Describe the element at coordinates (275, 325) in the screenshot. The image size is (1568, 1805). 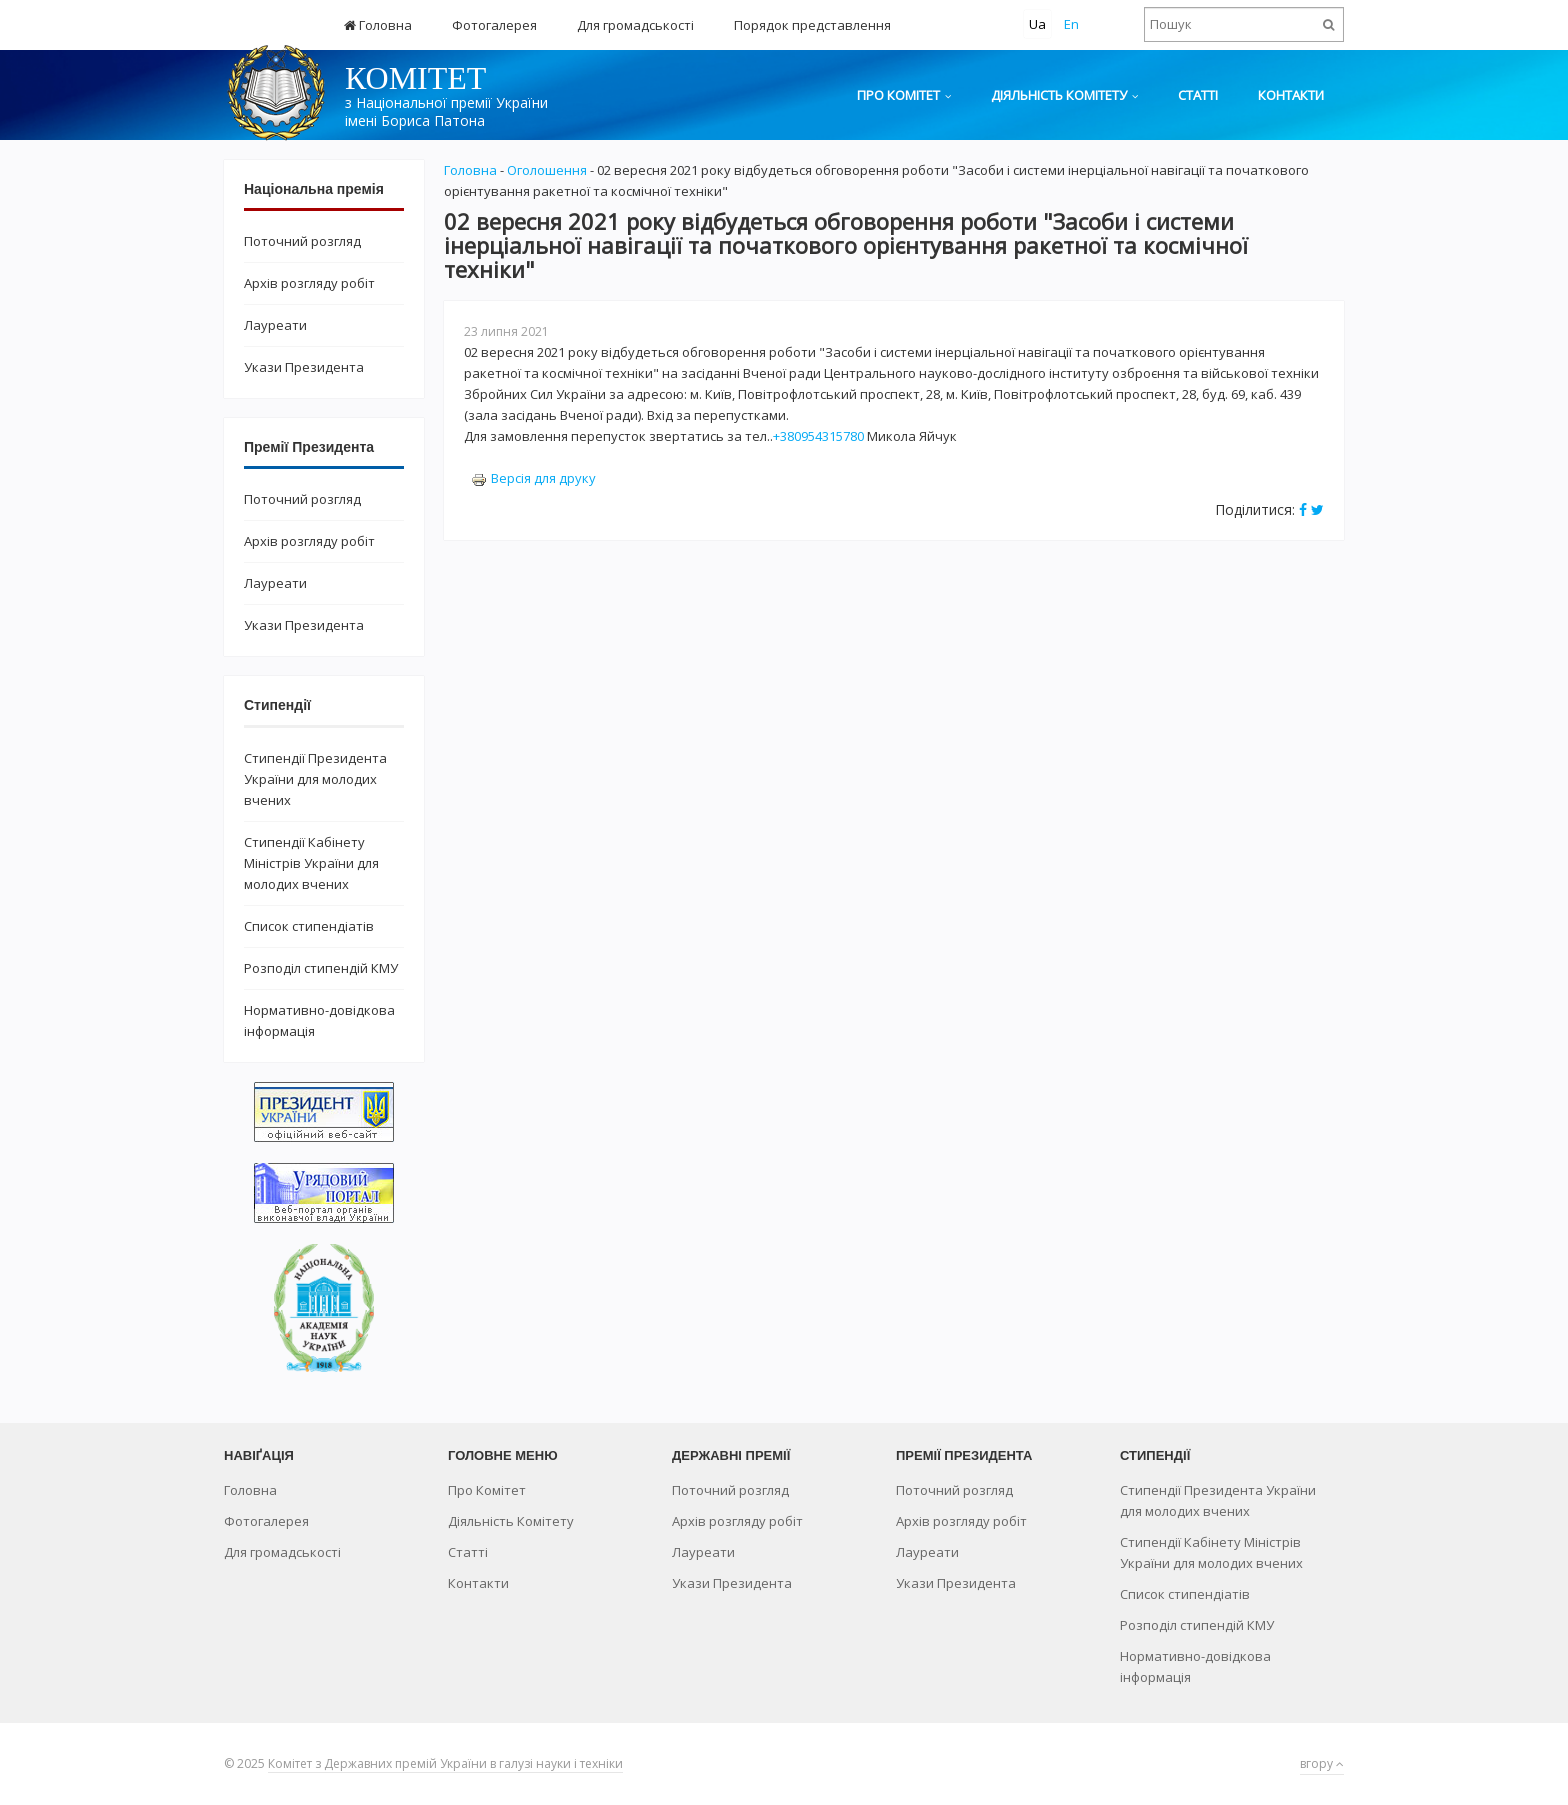
I see `Лауреати` at that location.